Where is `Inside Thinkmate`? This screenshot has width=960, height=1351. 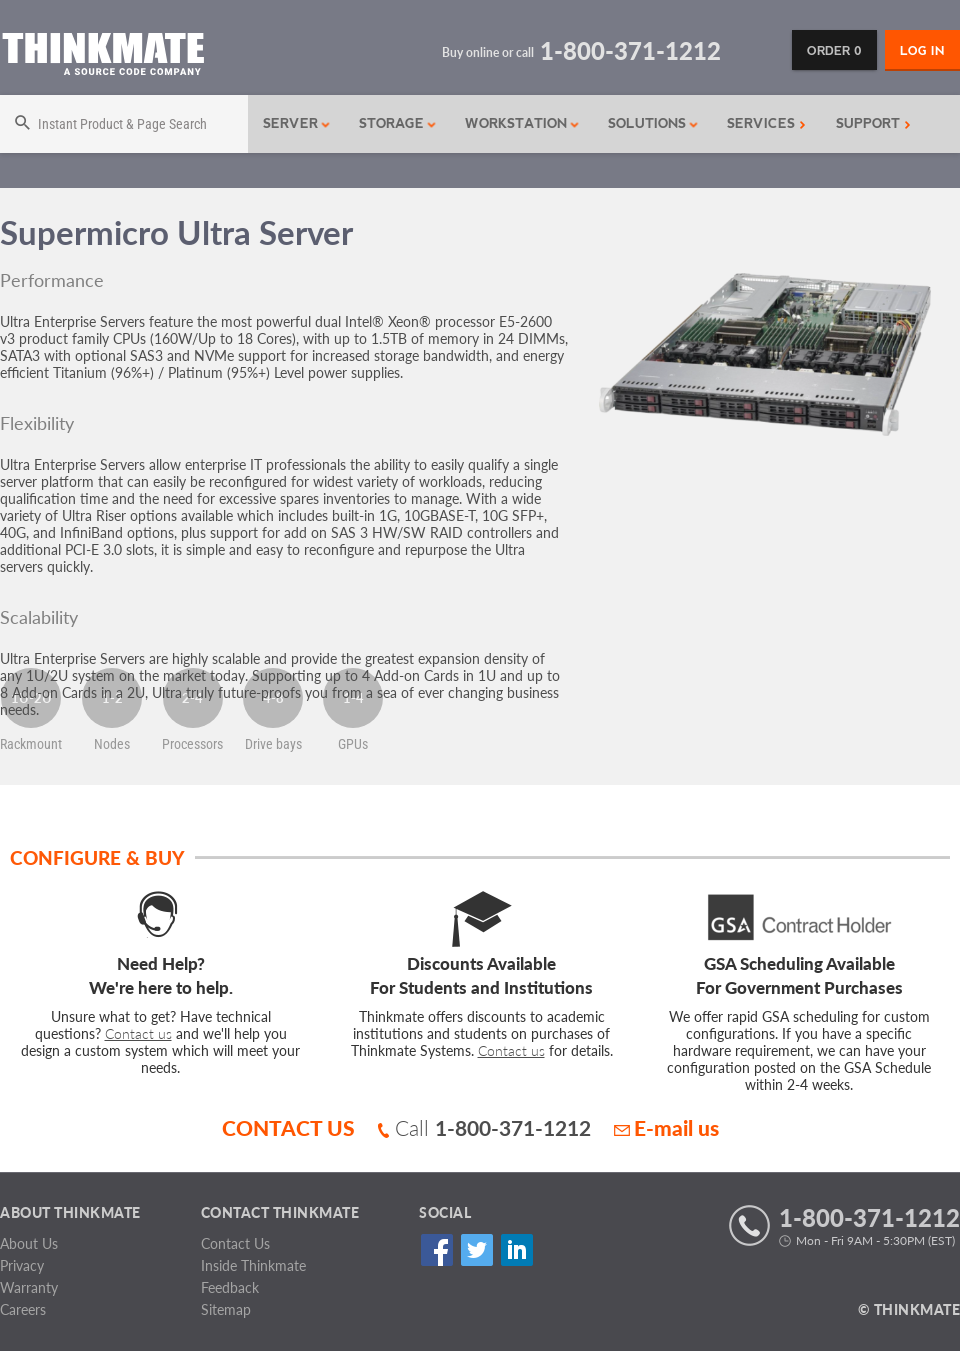 Inside Thinkmate is located at coordinates (253, 1265).